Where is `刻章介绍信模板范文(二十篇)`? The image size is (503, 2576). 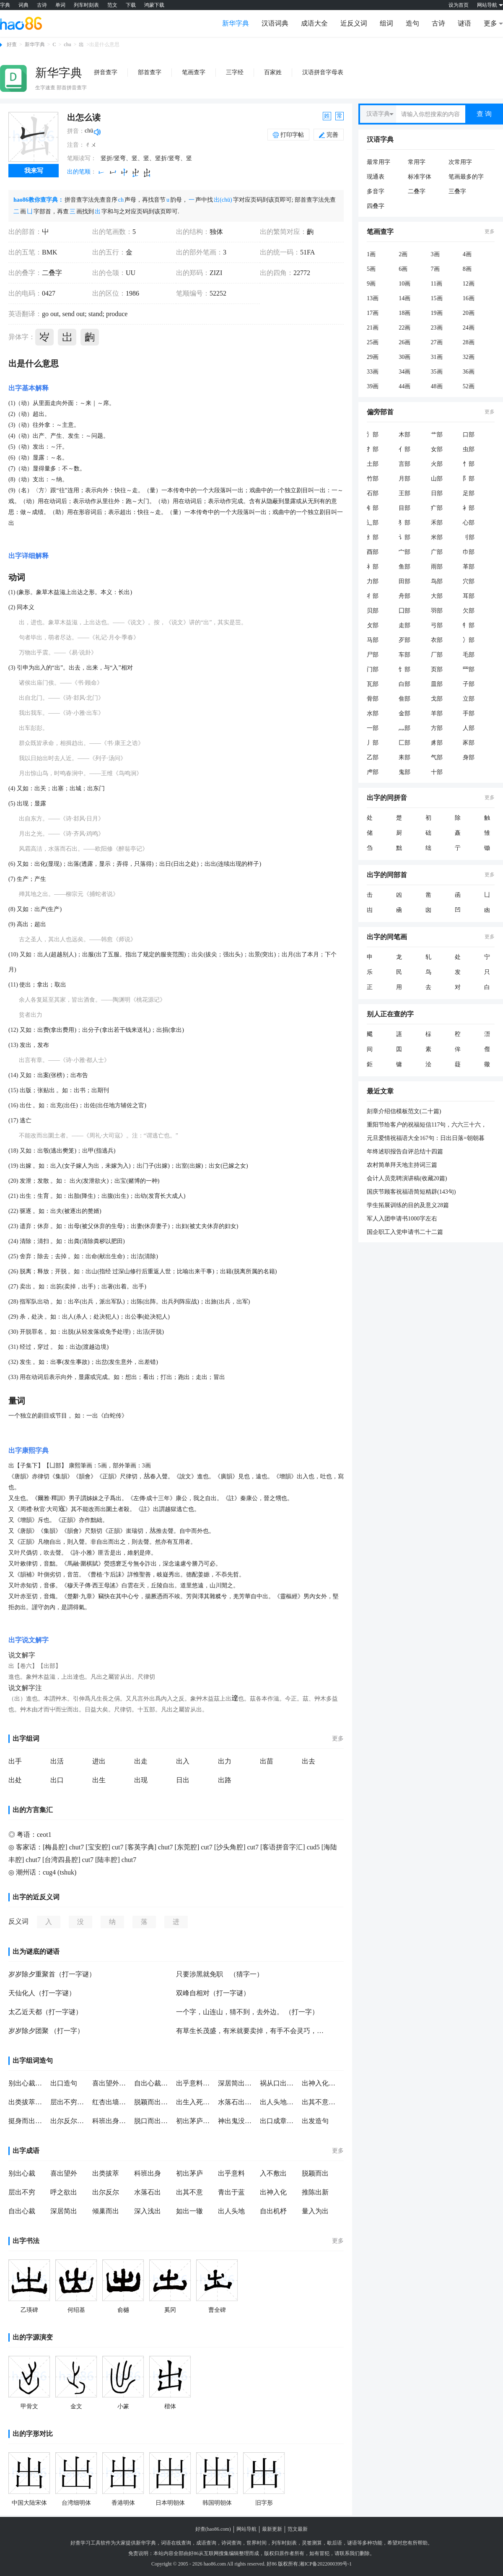 刻章介绍信模板范文(二十篇) is located at coordinates (404, 1111).